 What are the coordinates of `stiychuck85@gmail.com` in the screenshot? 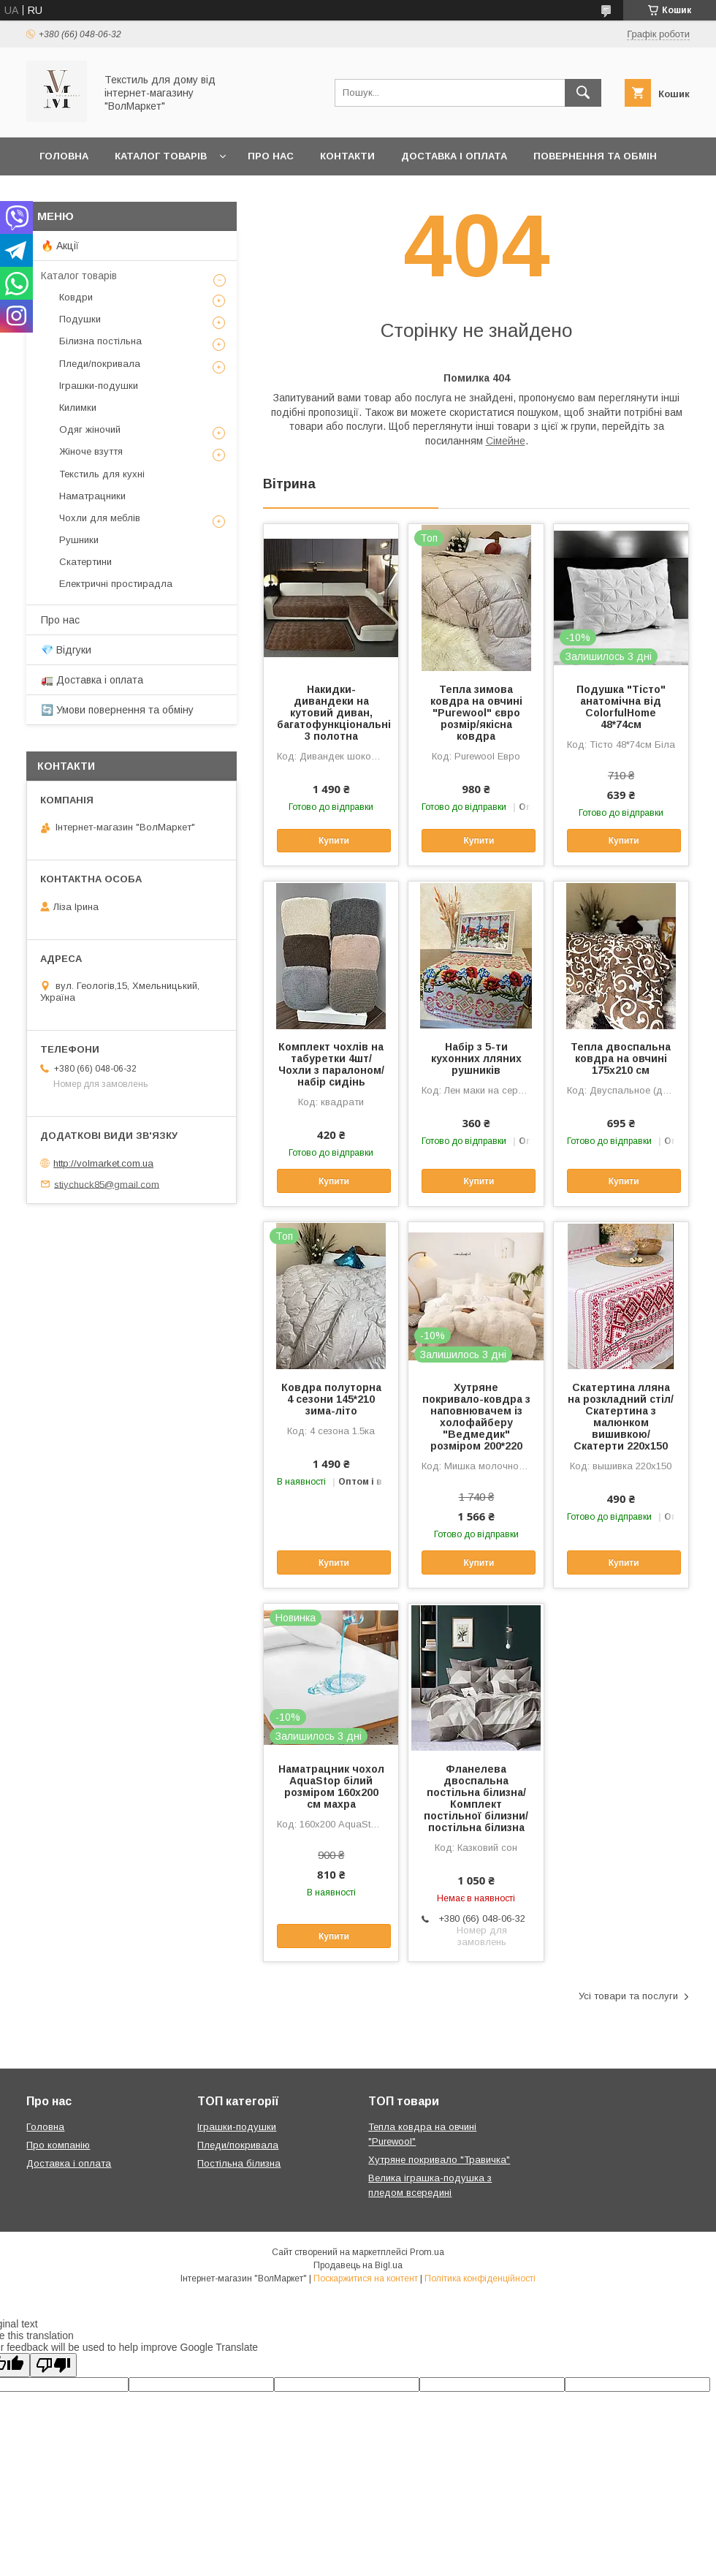 It's located at (106, 1183).